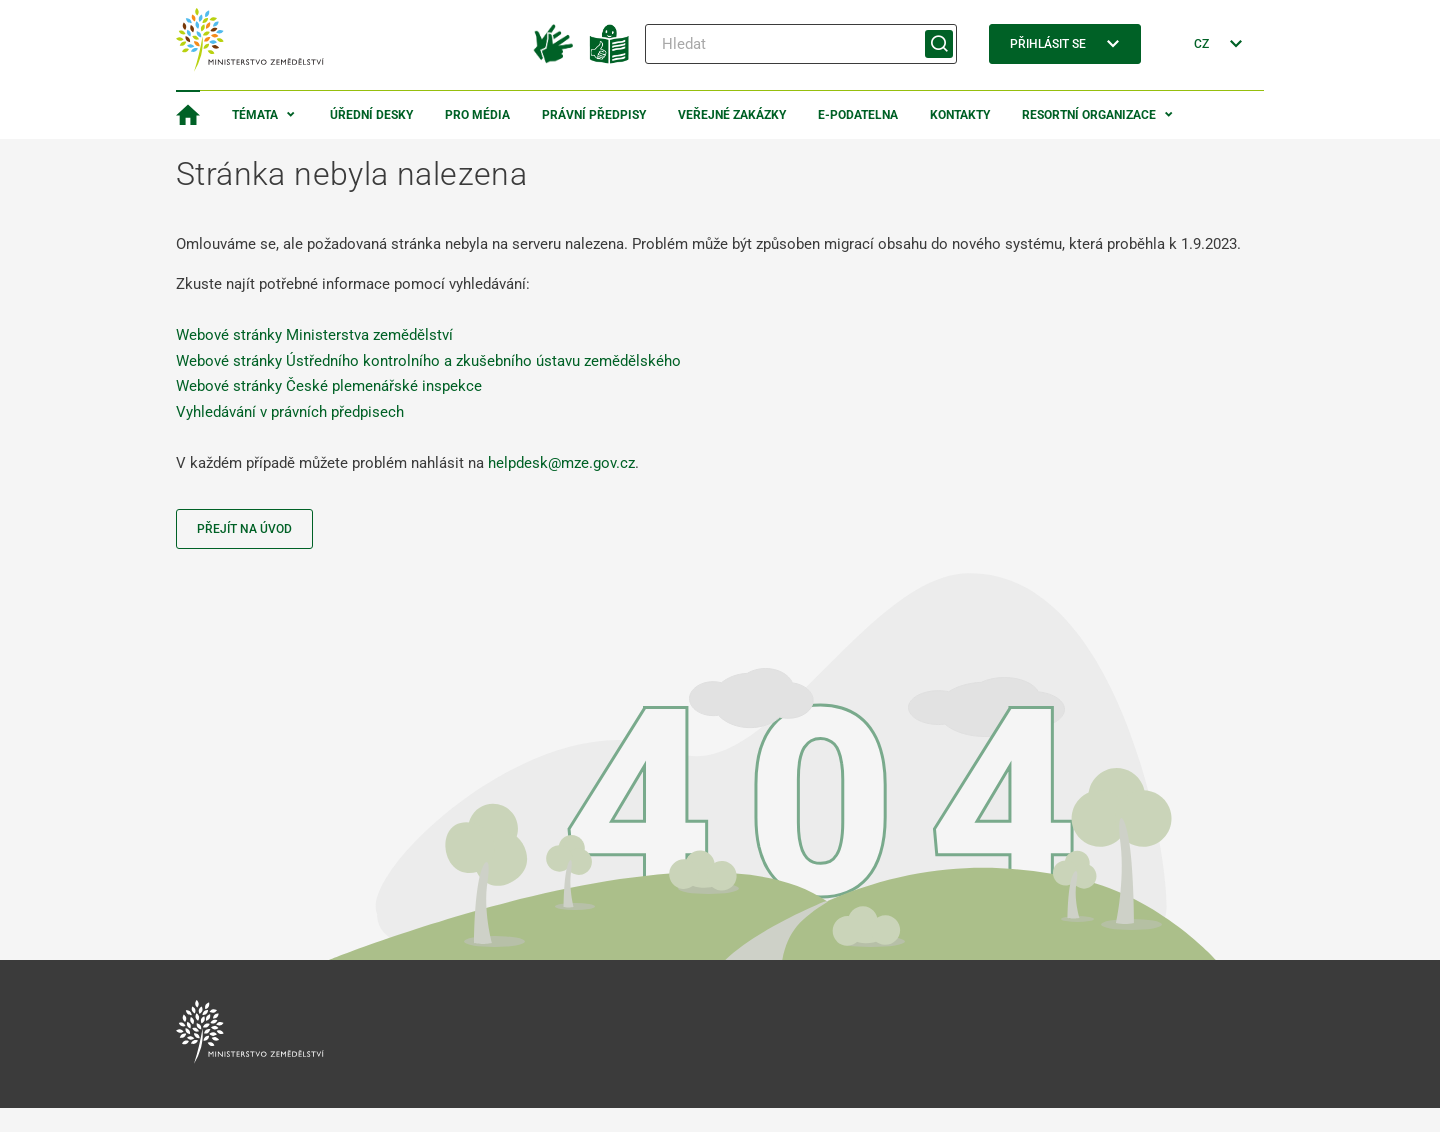 The height and width of the screenshot is (1132, 1440). Describe the element at coordinates (1089, 115) in the screenshot. I see `Resortní organizace` at that location.